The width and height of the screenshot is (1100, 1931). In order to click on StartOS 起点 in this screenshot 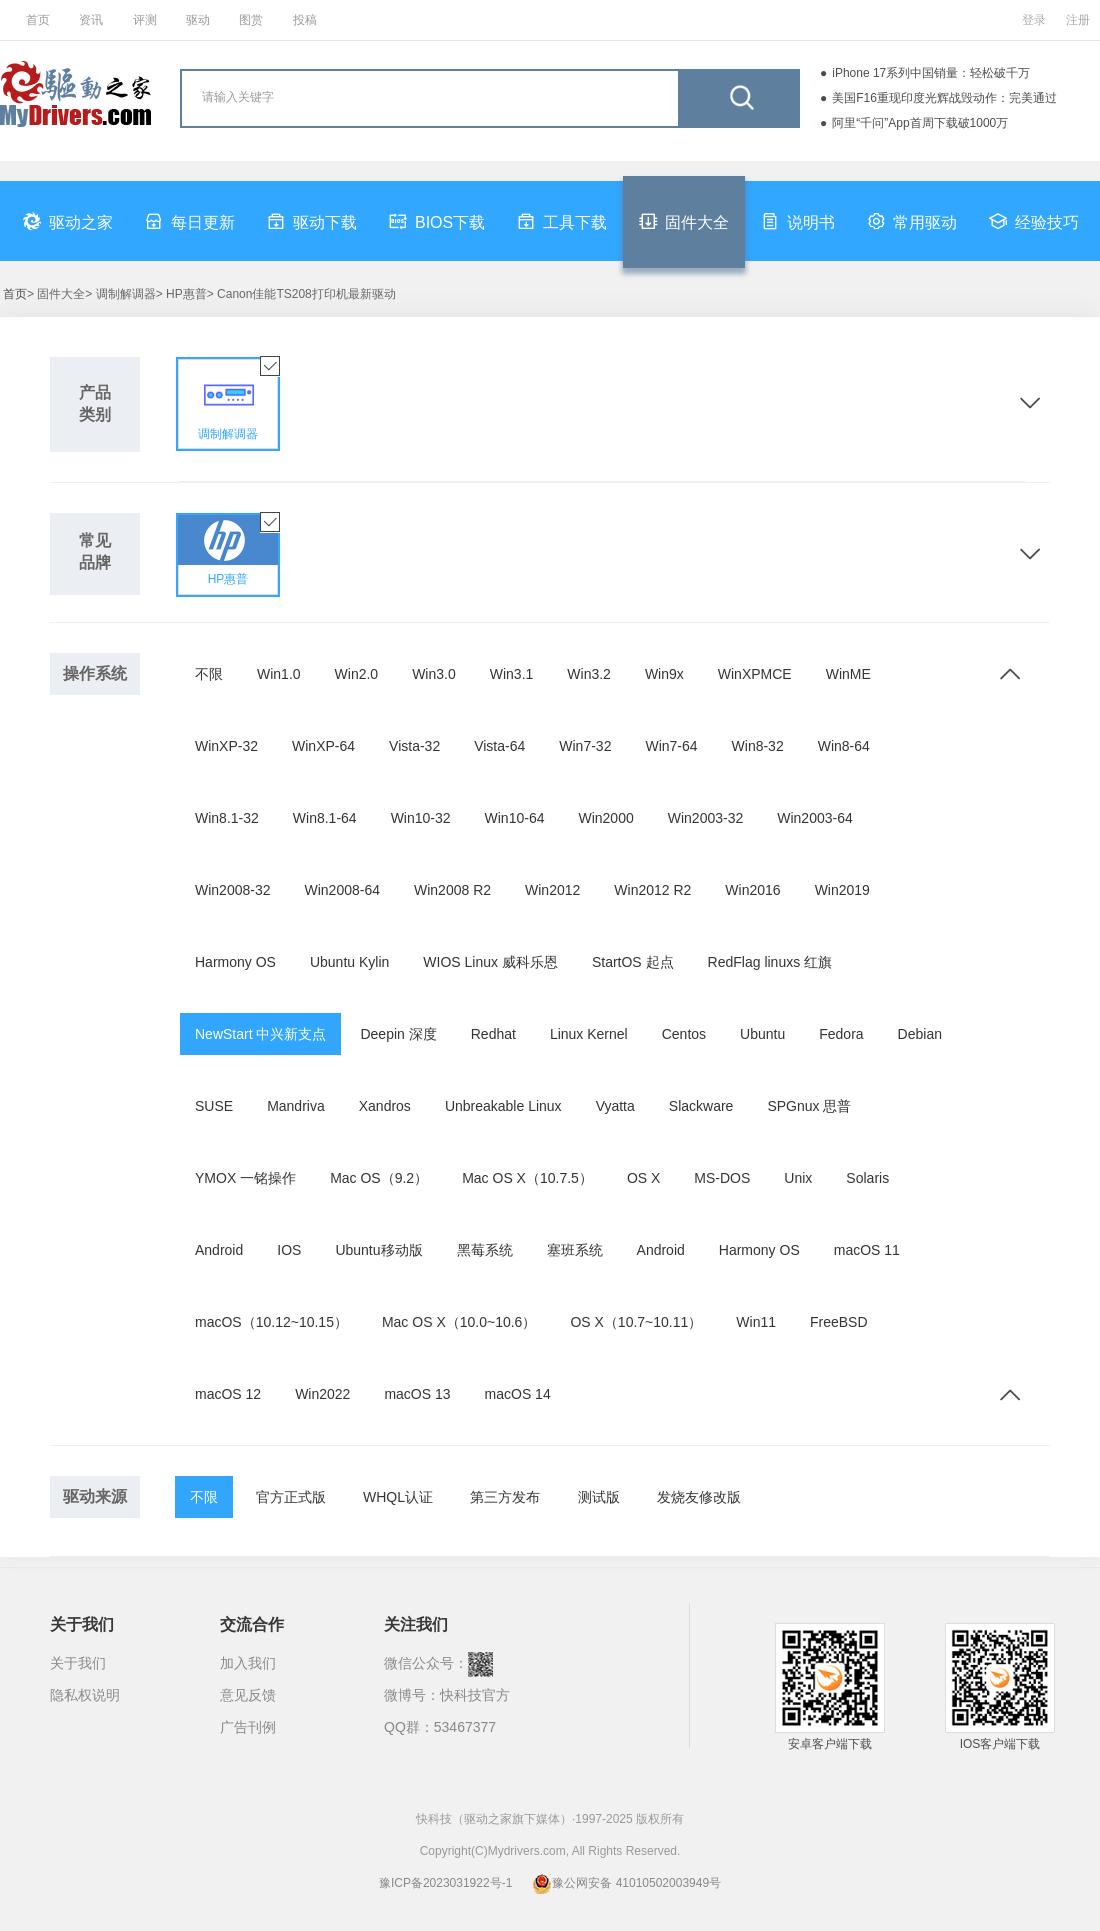, I will do `click(633, 962)`.